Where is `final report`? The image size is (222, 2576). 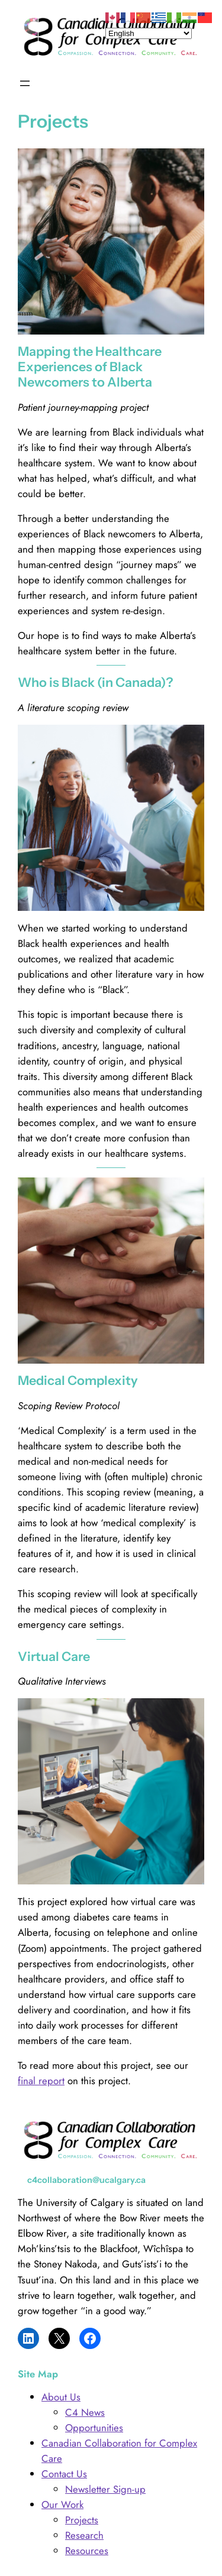
final report is located at coordinates (41, 2081).